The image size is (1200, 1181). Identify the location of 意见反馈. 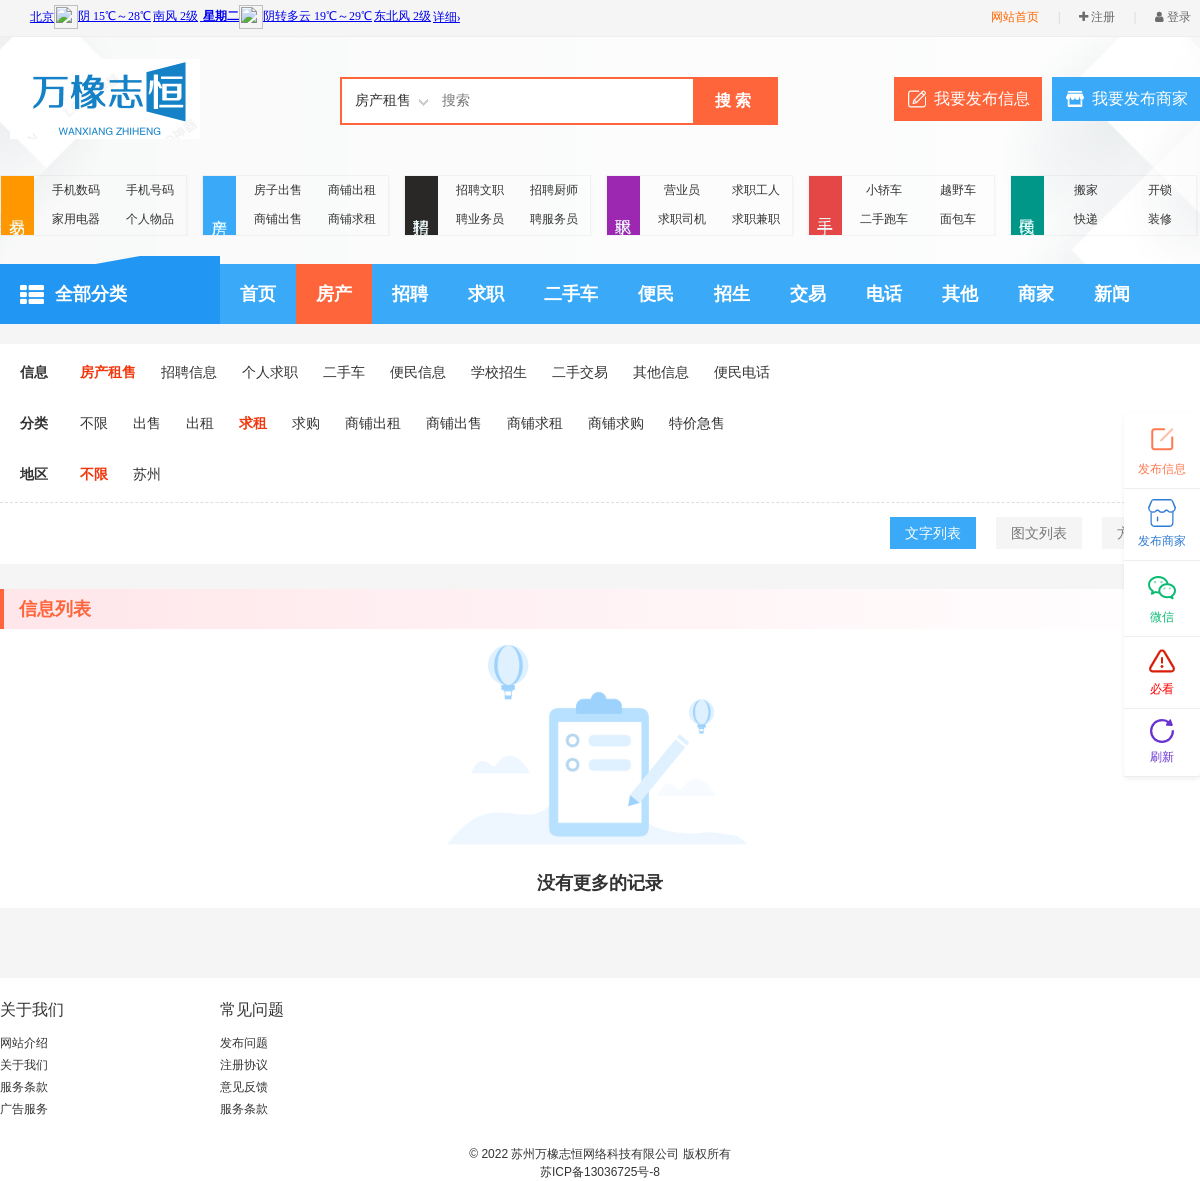
(244, 1087).